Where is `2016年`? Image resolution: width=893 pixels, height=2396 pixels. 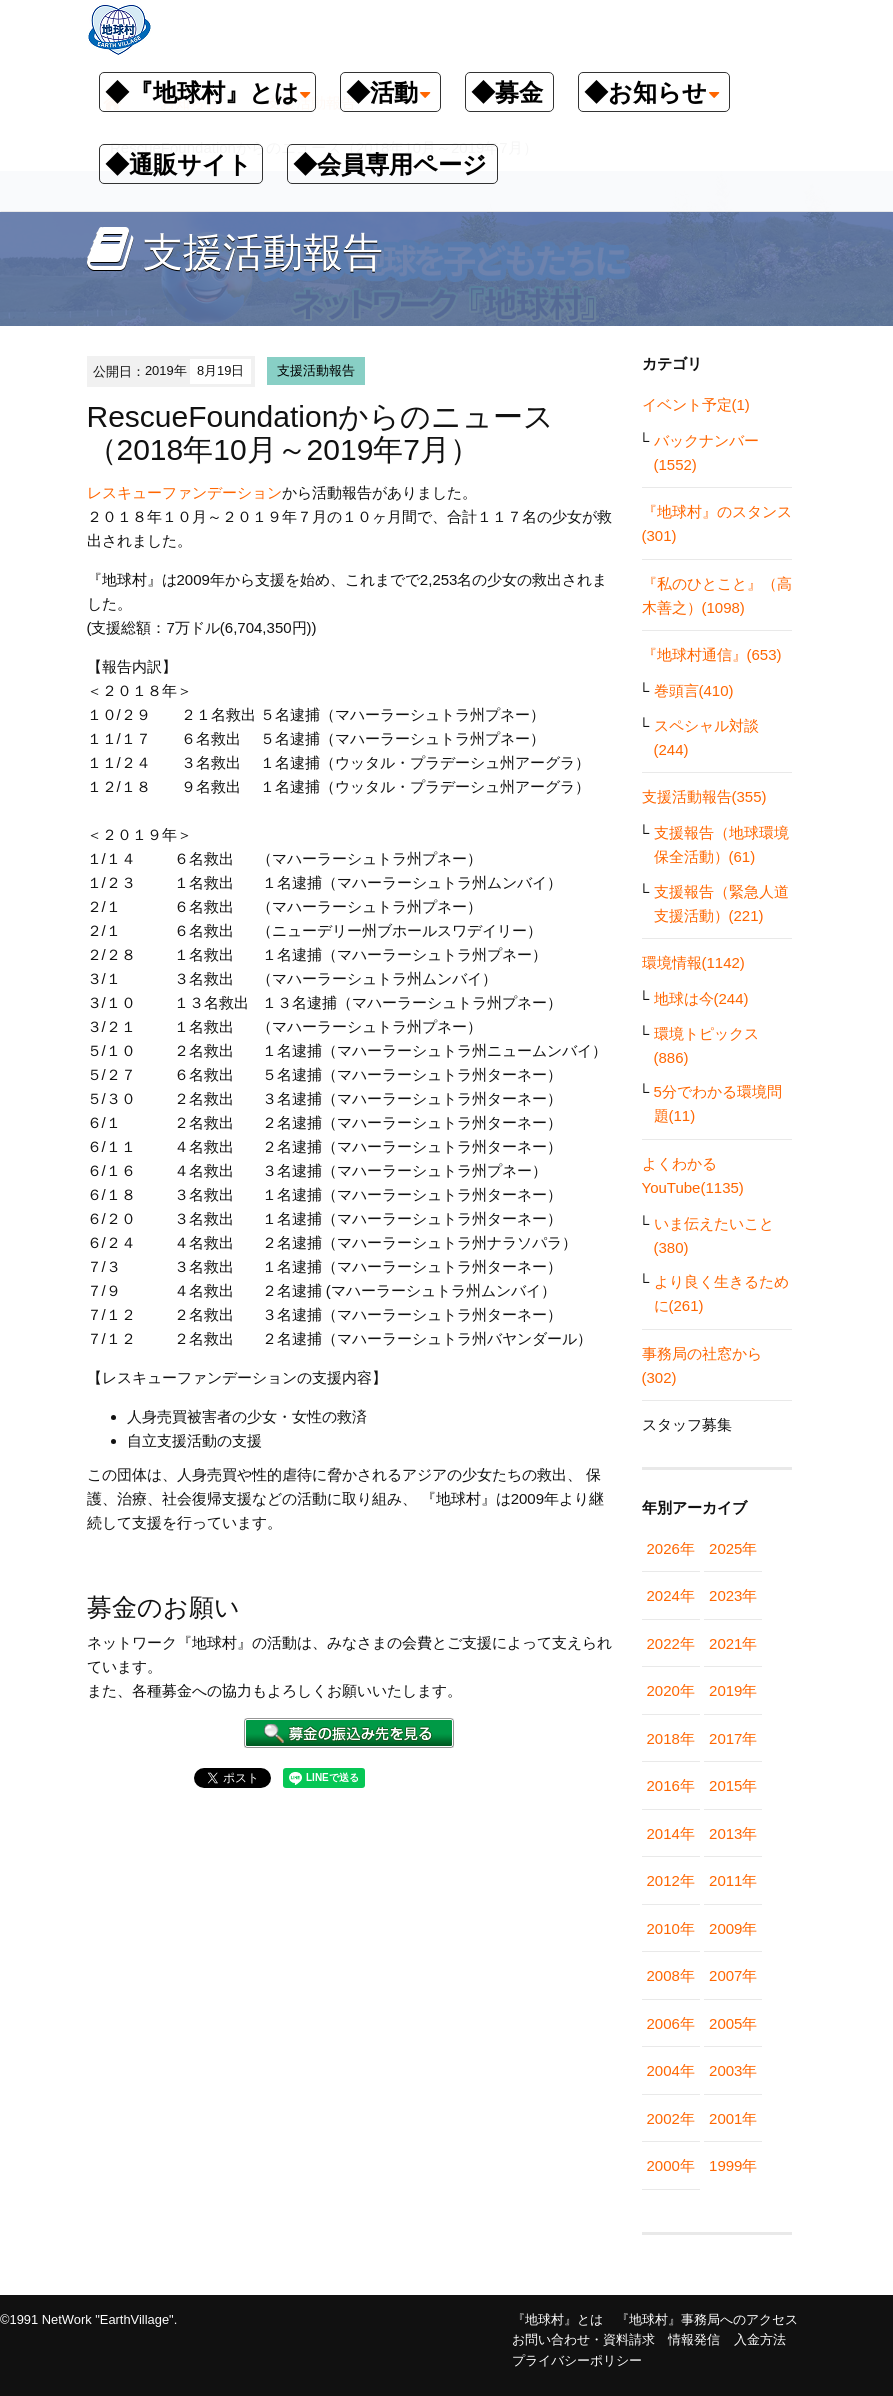
2016年 is located at coordinates (671, 1785).